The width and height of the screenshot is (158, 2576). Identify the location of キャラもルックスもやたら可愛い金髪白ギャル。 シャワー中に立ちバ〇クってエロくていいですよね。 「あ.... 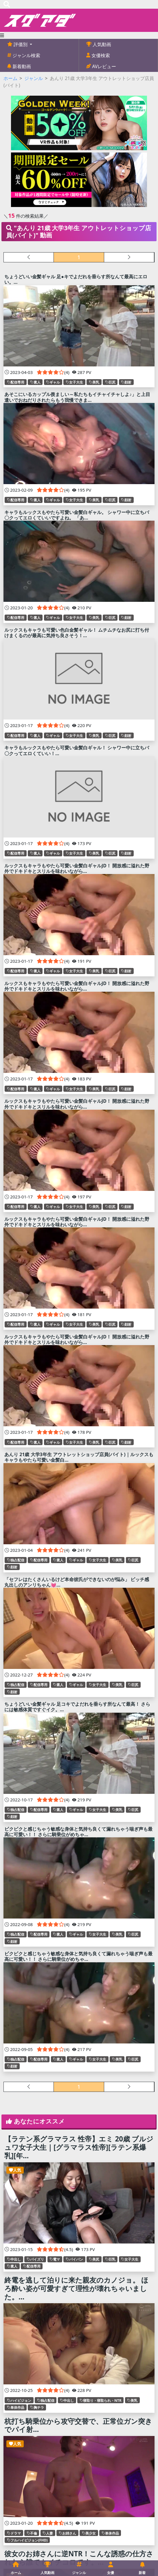
(76, 515).